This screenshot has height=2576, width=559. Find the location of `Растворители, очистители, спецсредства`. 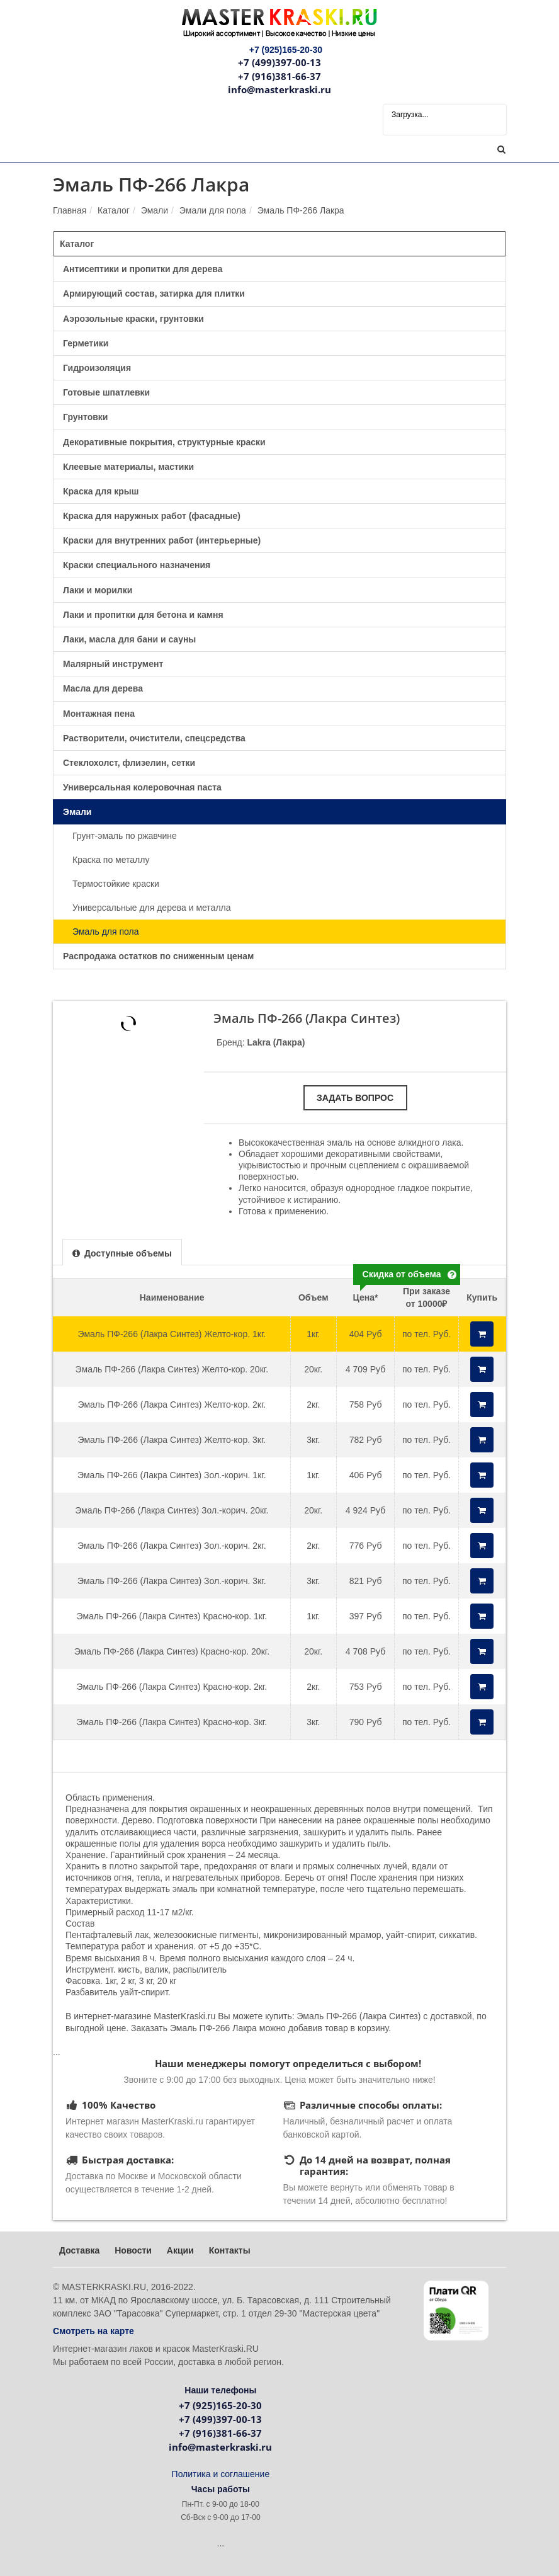

Растворители, очистители, спецсредства is located at coordinates (154, 738).